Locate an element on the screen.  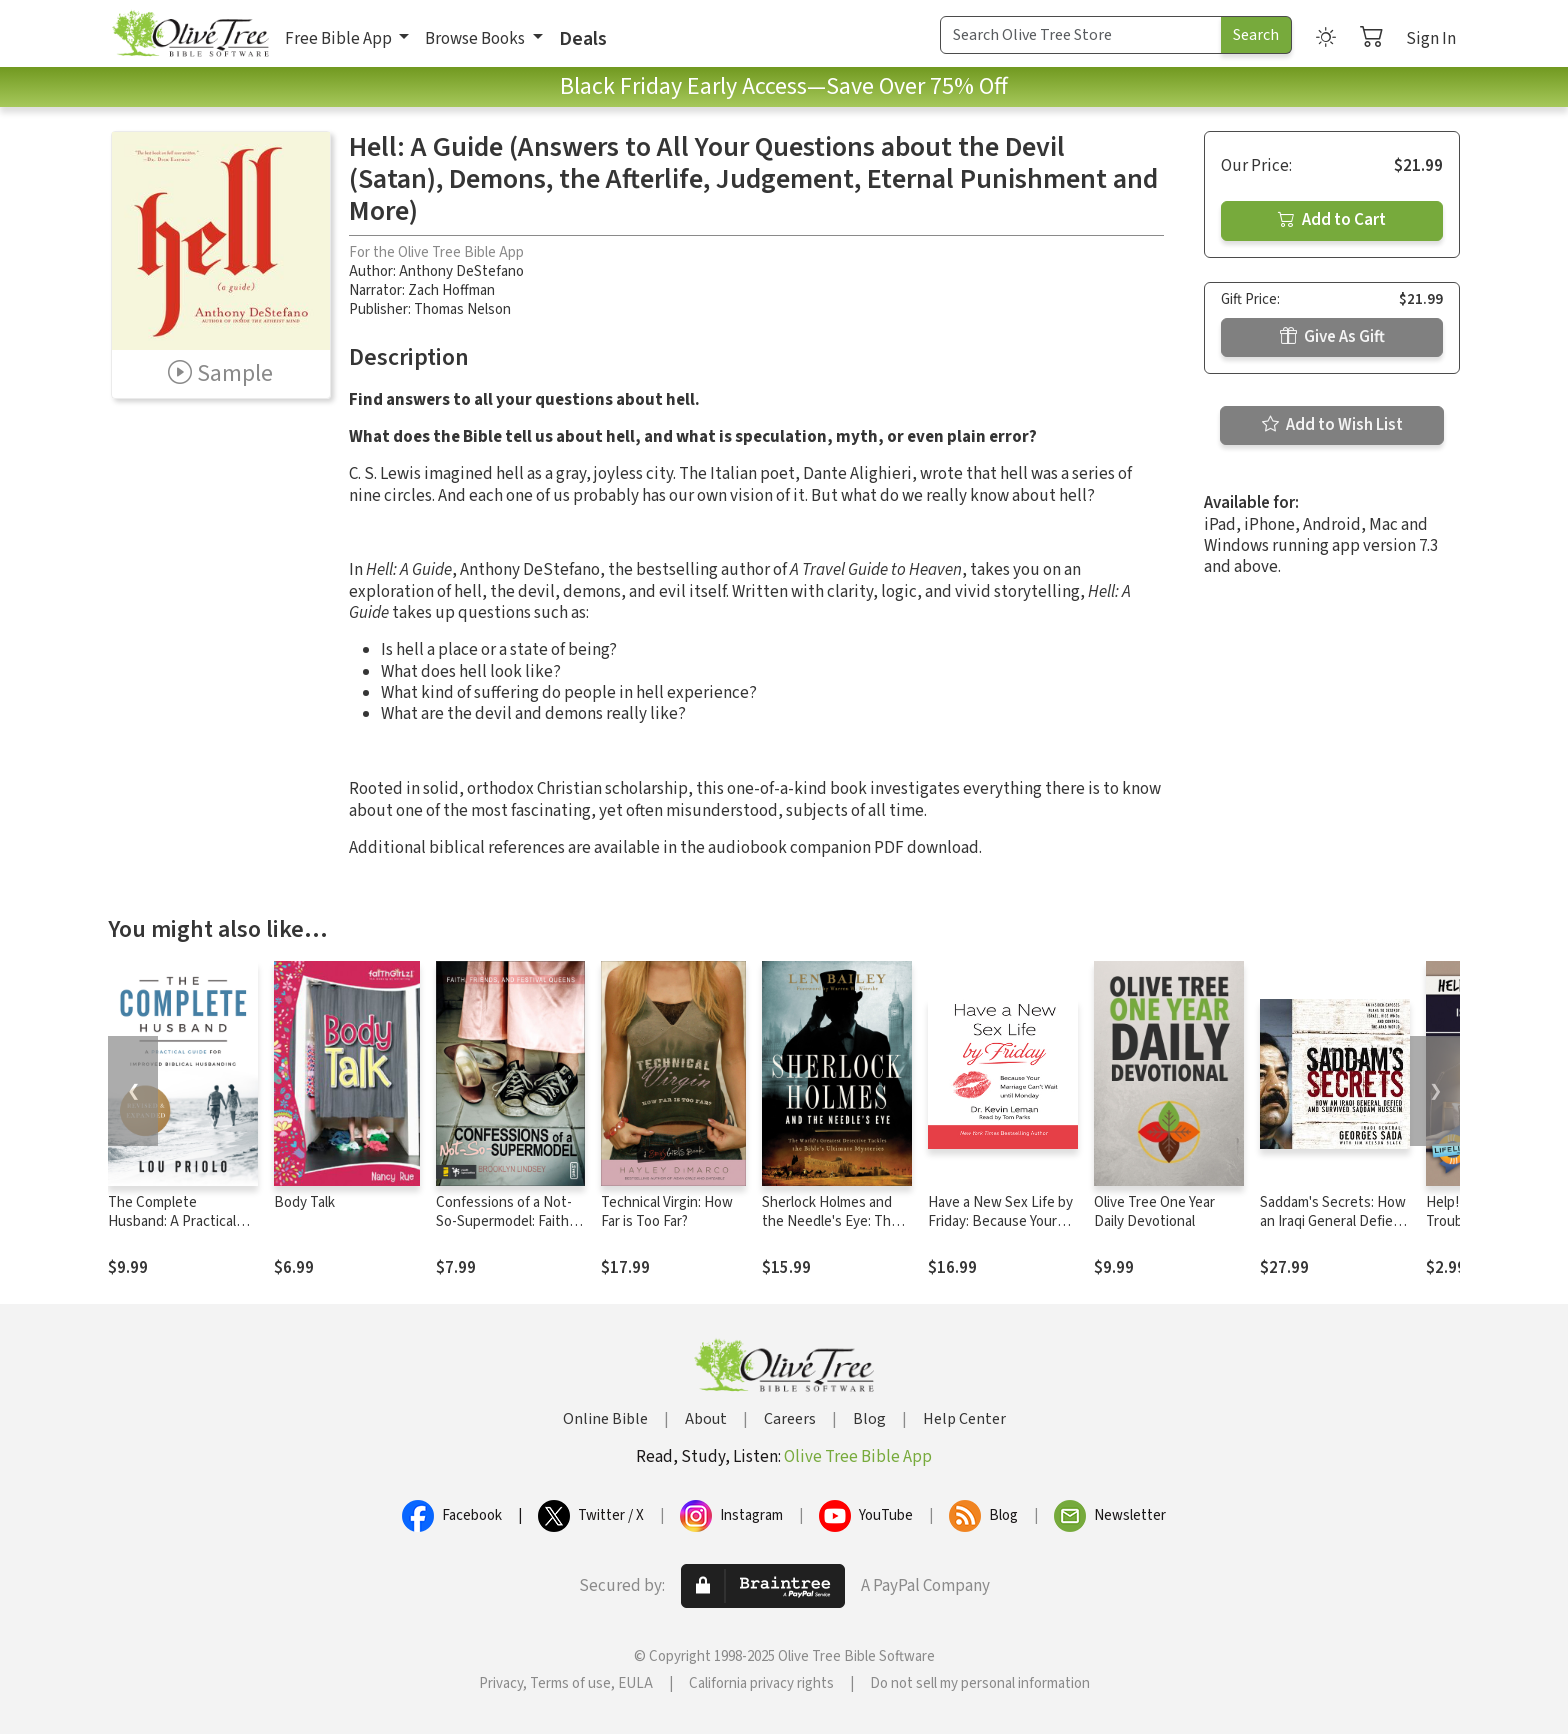
Saddam's Secrets: How an Iraqi General Defied and Survived Saddam Hussein is located at coordinates (1333, 1231).